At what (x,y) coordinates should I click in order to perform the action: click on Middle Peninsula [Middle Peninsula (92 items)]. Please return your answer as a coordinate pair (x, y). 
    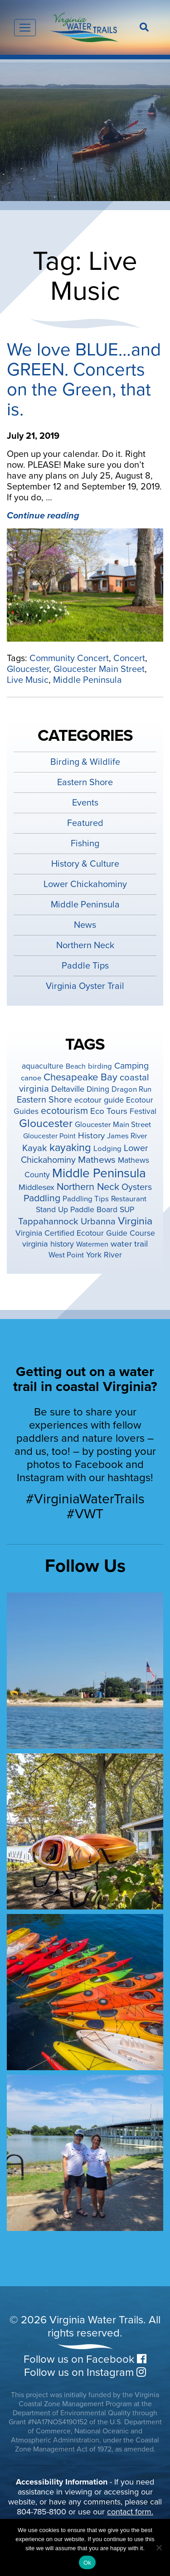
    Looking at the image, I should click on (99, 1173).